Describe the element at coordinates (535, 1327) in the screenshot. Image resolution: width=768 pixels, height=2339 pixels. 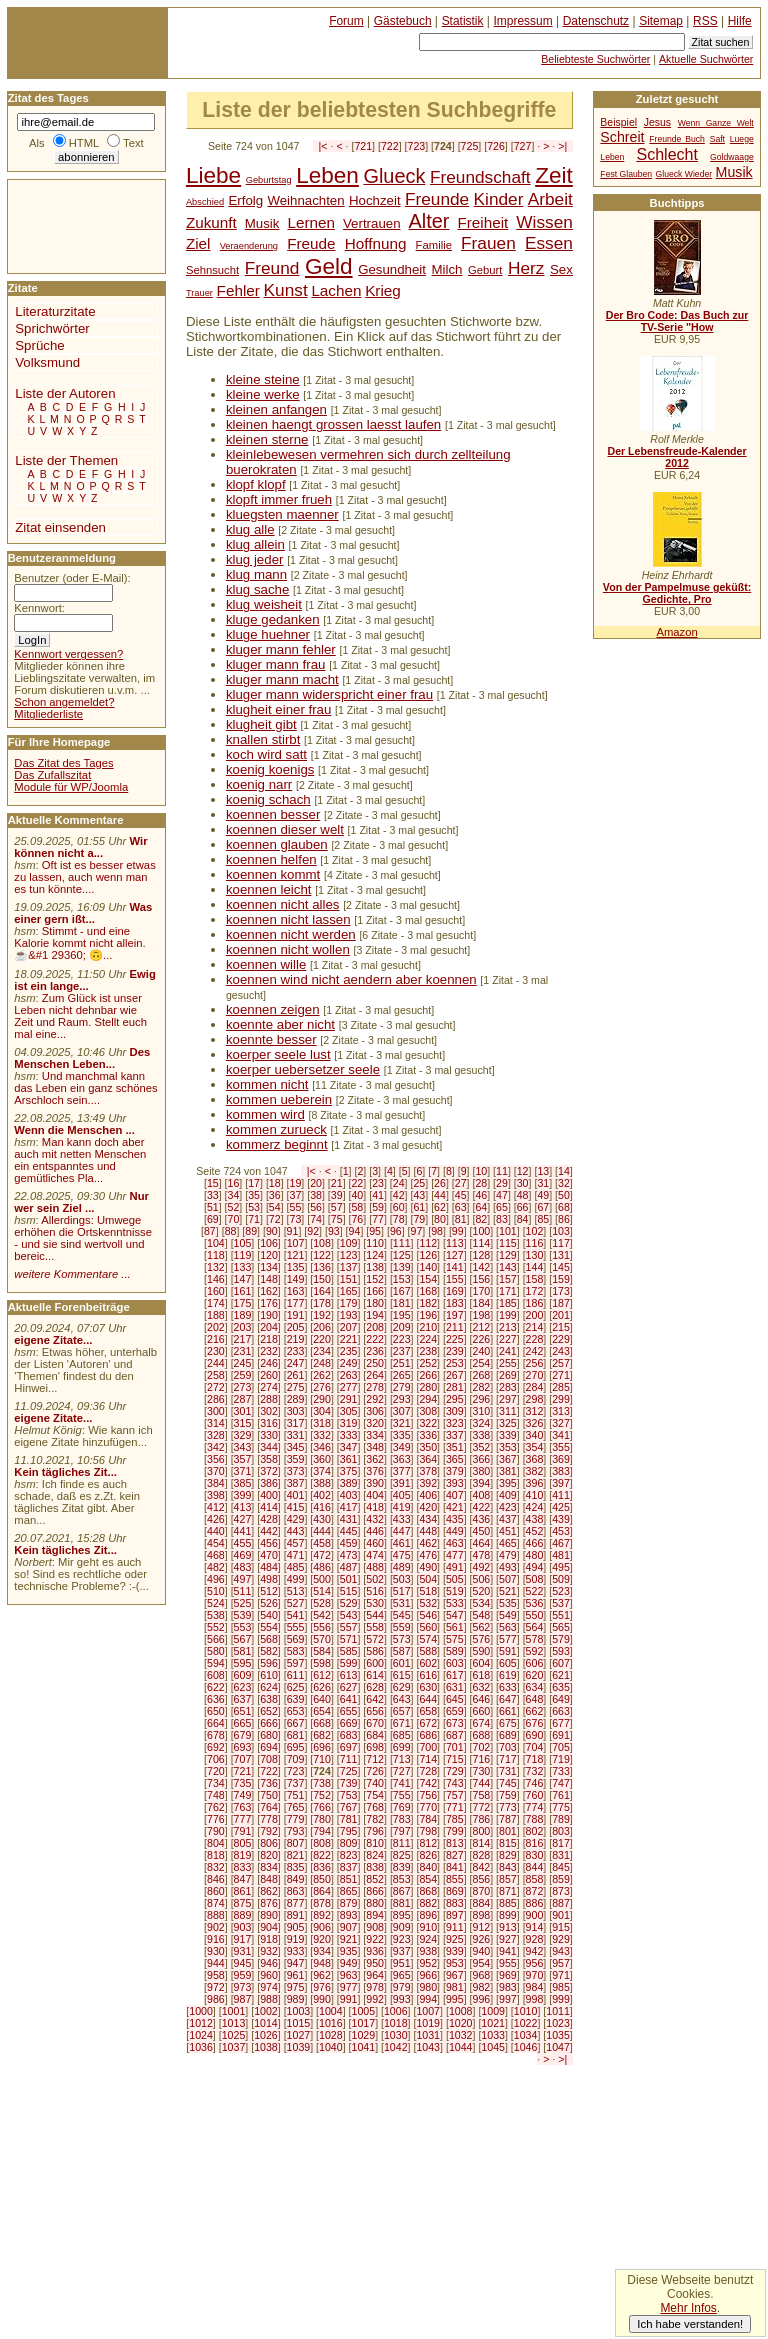
I see `214` at that location.